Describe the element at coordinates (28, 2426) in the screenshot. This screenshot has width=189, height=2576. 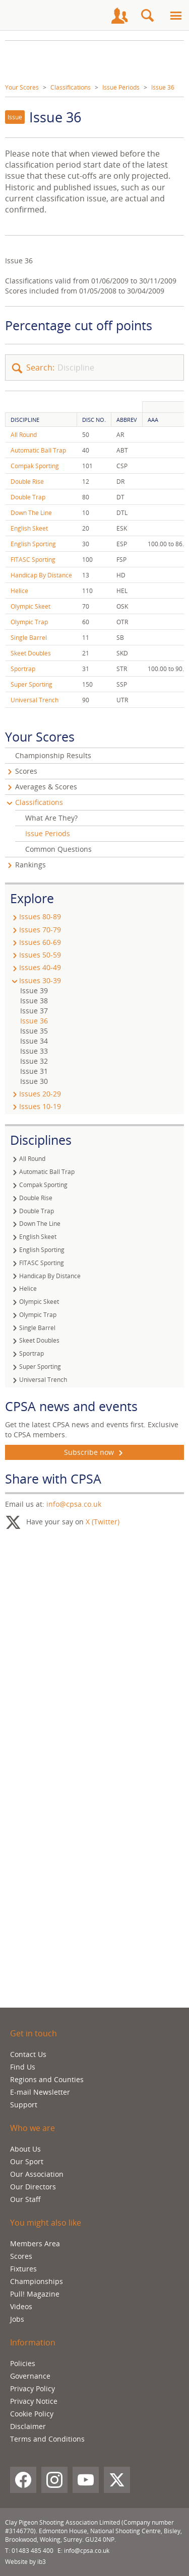
I see `Disclaimer` at that location.